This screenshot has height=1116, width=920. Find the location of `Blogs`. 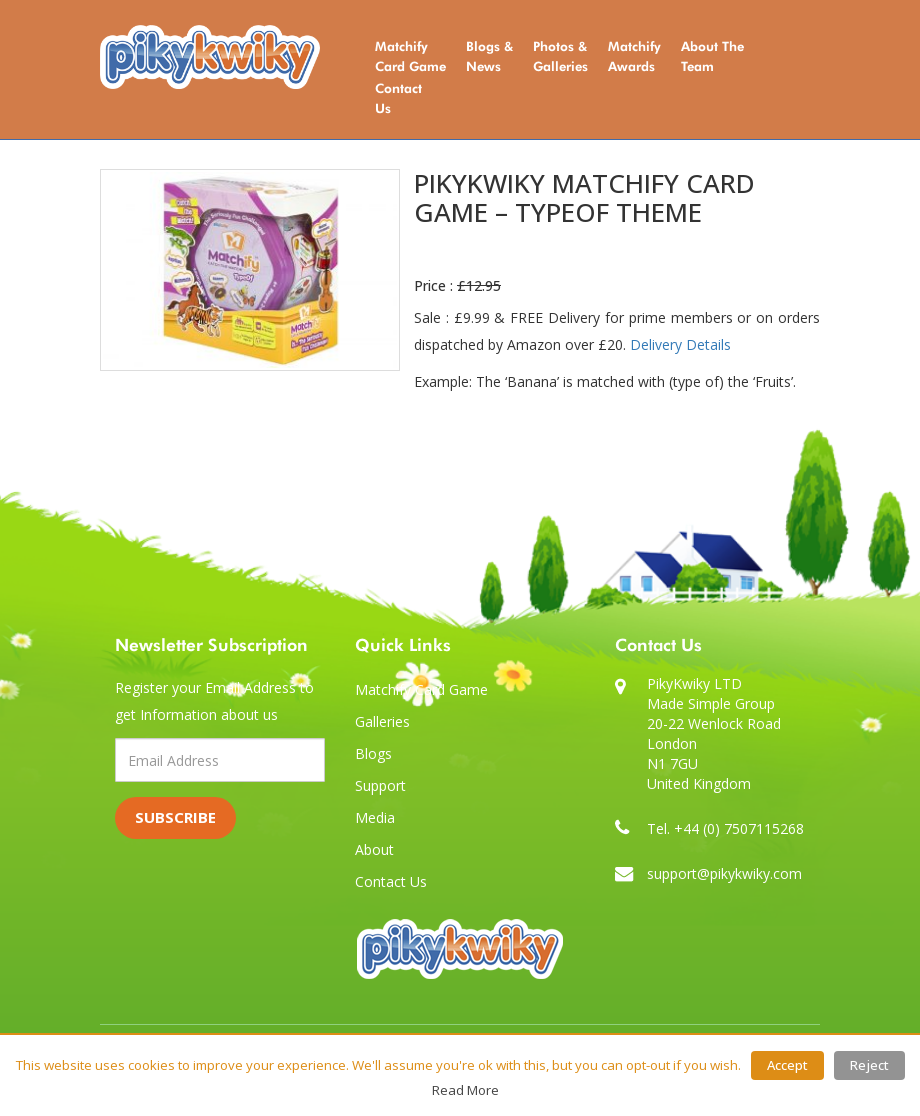

Blogs is located at coordinates (373, 753).